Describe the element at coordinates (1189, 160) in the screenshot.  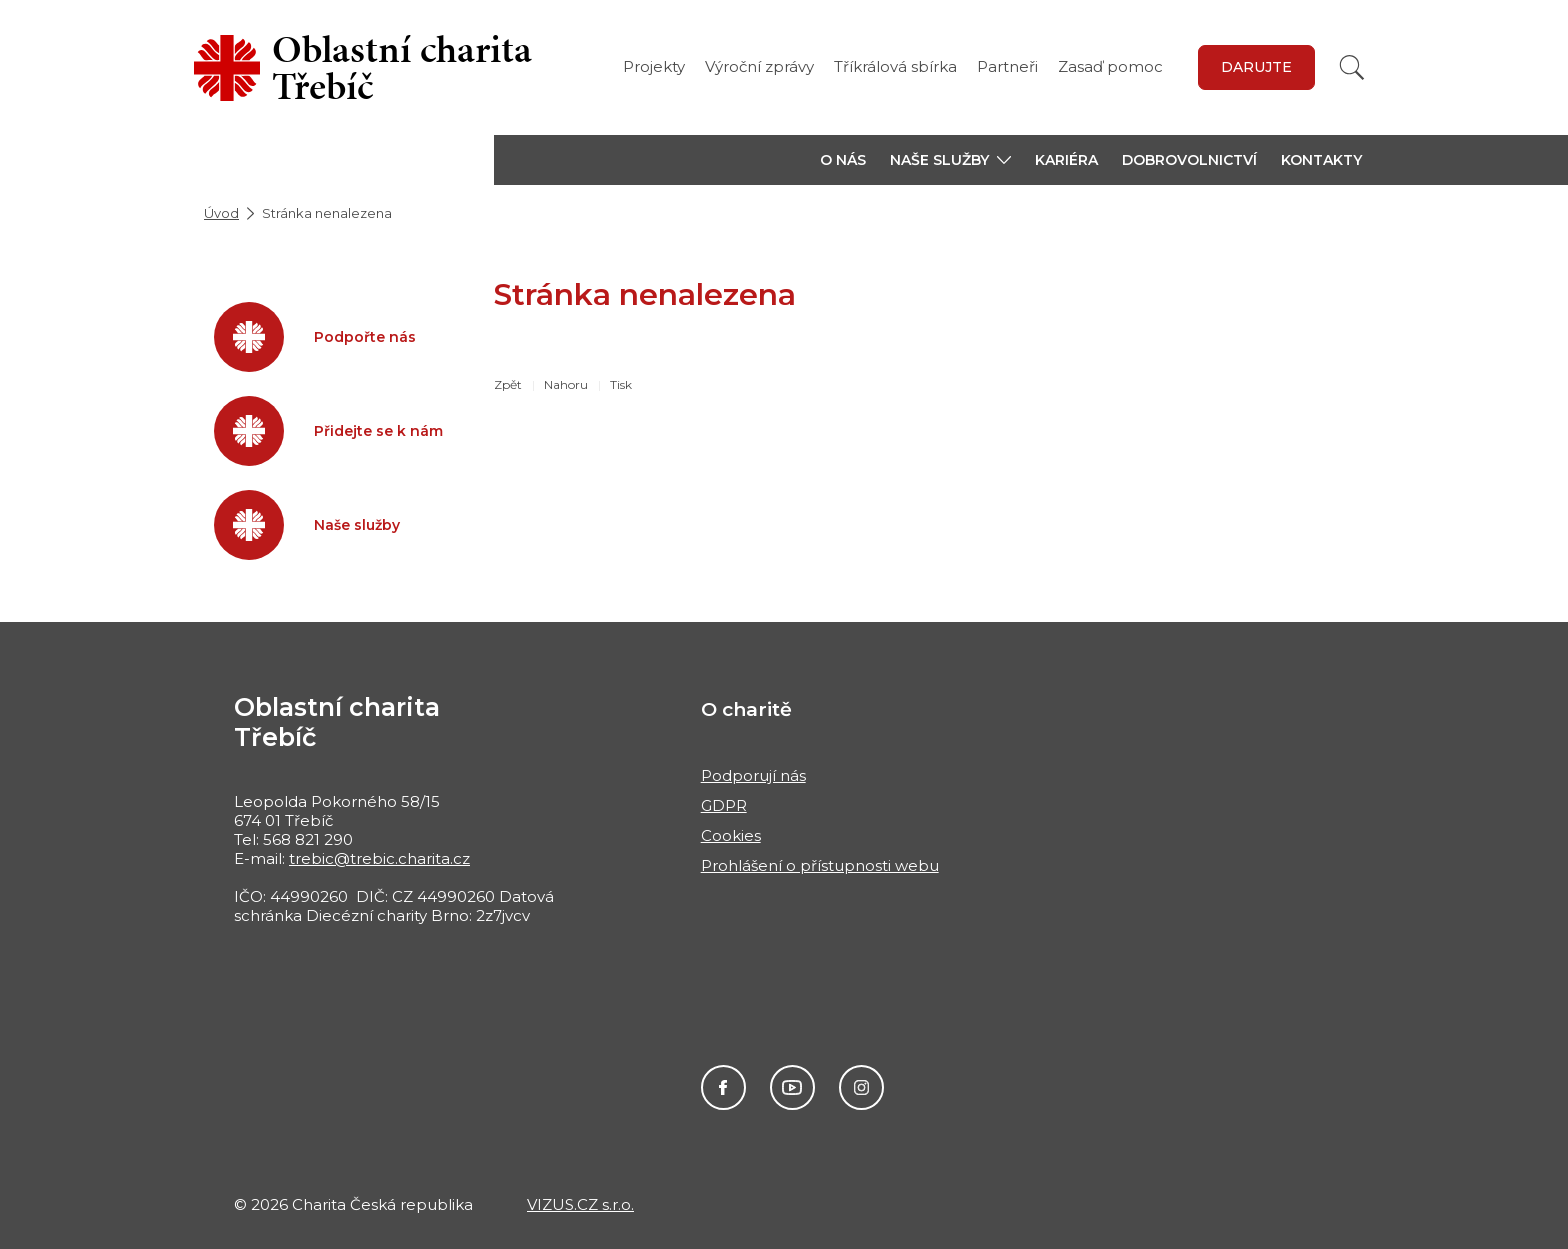
I see `Dobrovolnictví` at that location.